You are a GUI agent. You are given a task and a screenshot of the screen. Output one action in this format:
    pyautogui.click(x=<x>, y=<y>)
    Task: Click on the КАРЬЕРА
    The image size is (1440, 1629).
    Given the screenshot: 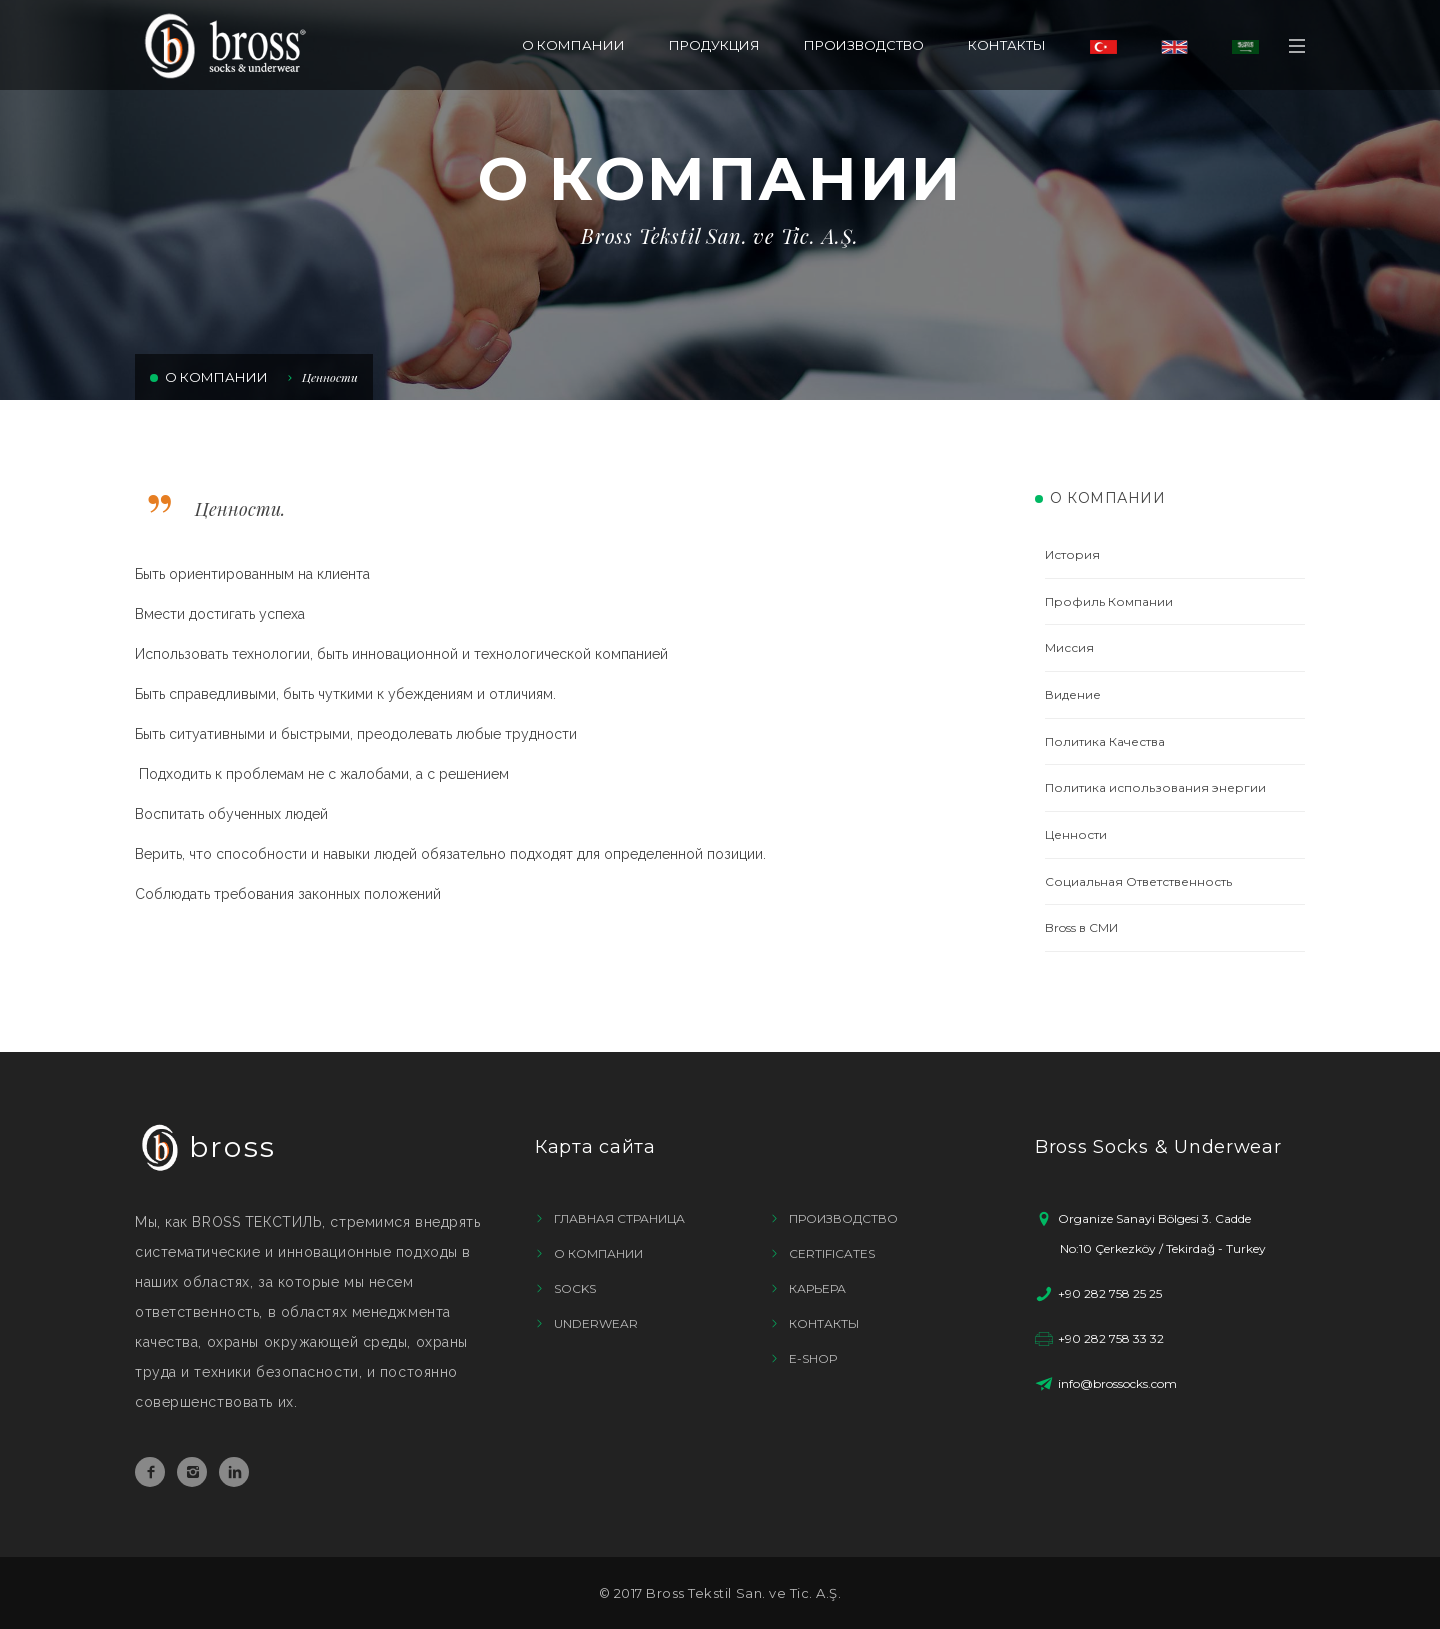 What is the action you would take?
    pyautogui.click(x=817, y=1288)
    